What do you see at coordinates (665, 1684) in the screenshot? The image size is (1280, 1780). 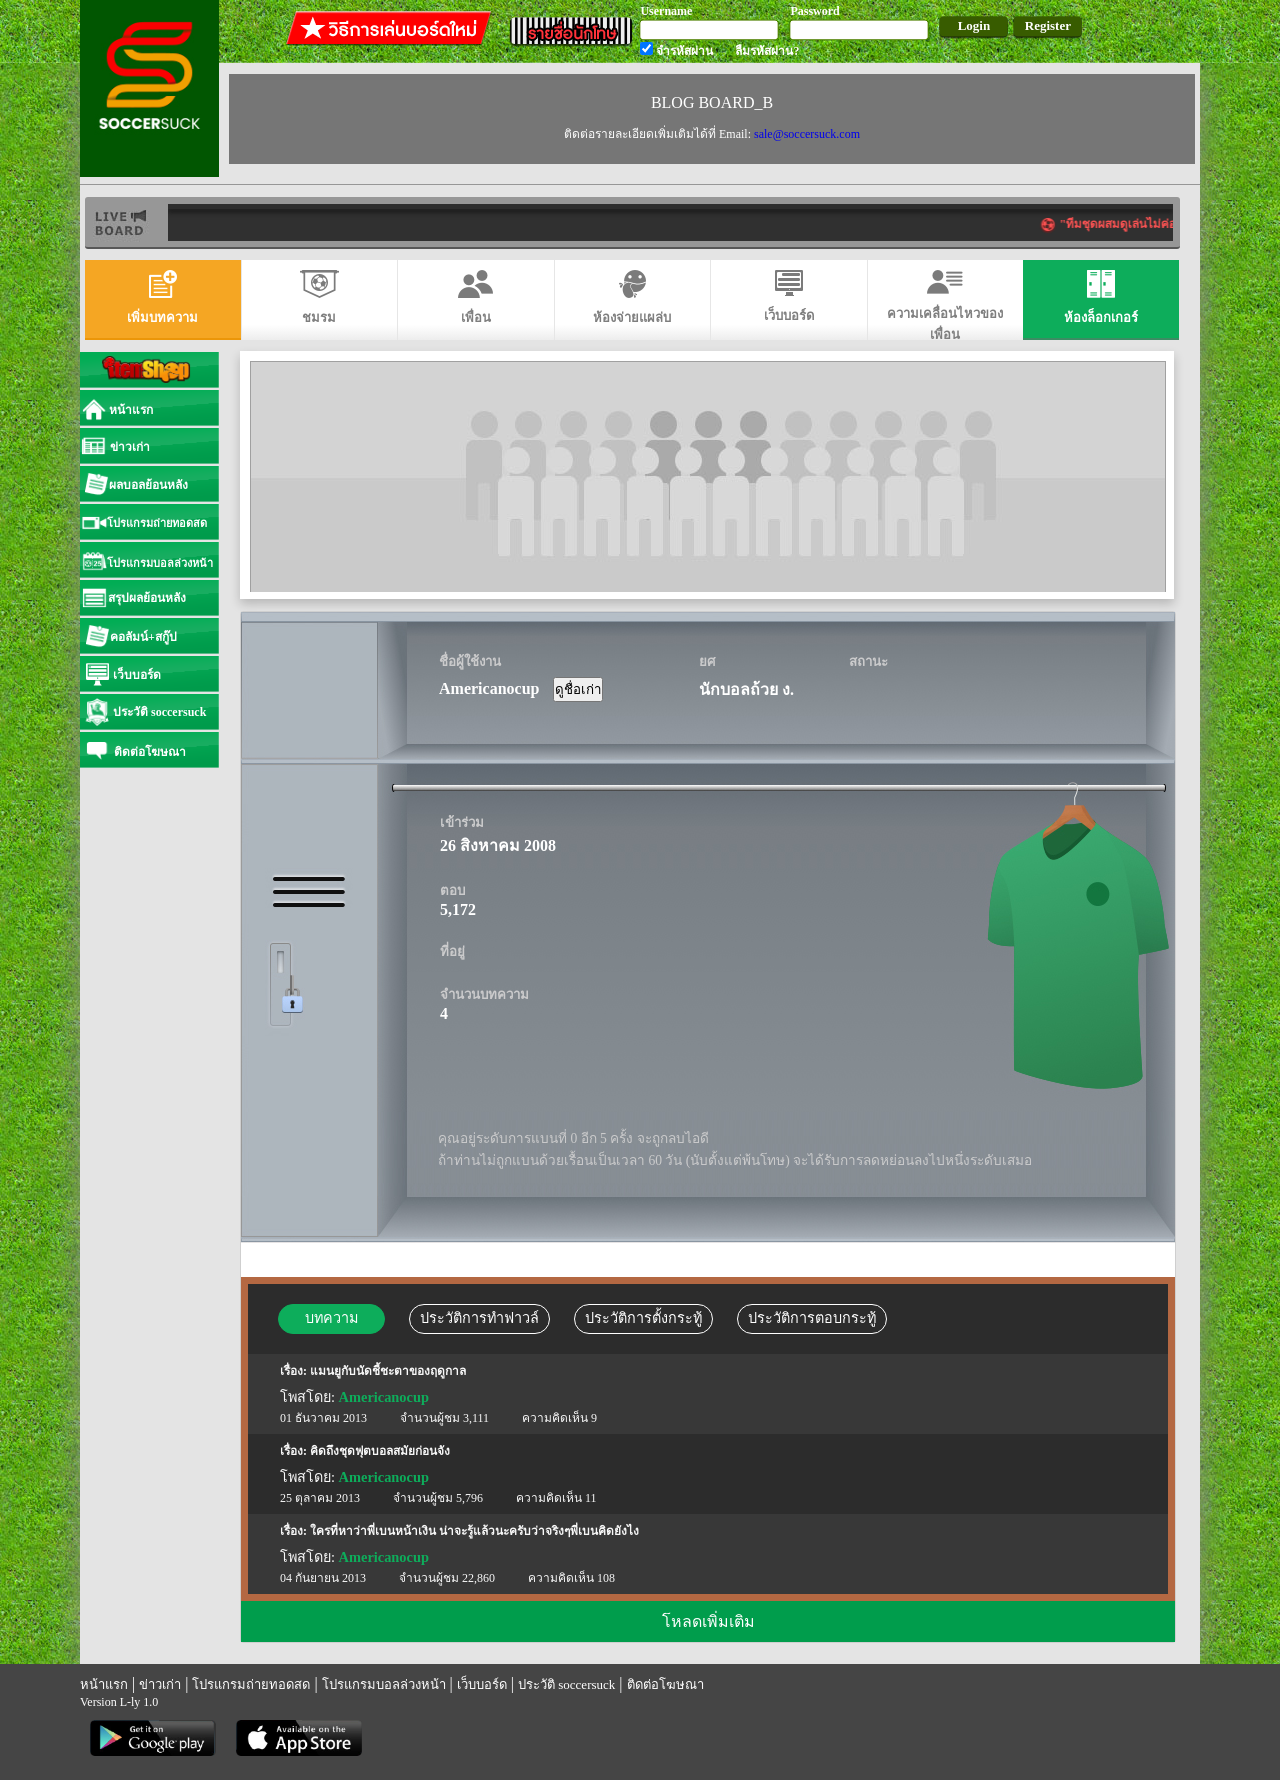 I see `ติดต่อโฆษณา` at bounding box center [665, 1684].